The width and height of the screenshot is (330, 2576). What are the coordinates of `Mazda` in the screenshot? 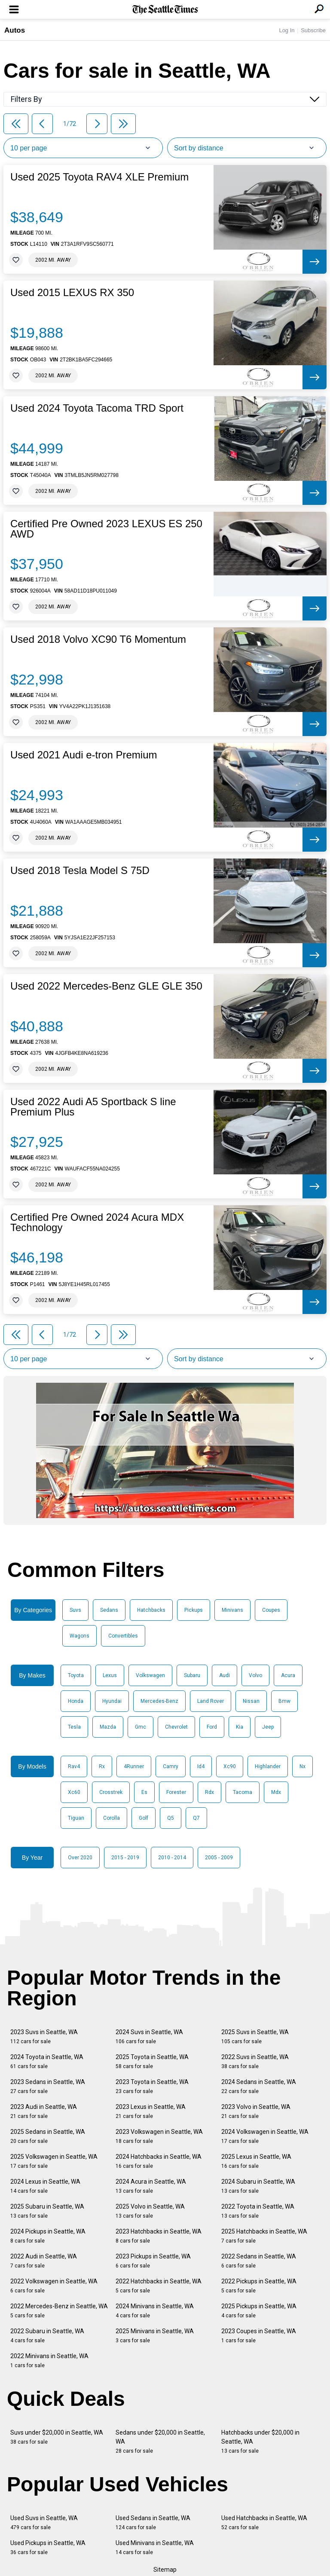 It's located at (108, 1727).